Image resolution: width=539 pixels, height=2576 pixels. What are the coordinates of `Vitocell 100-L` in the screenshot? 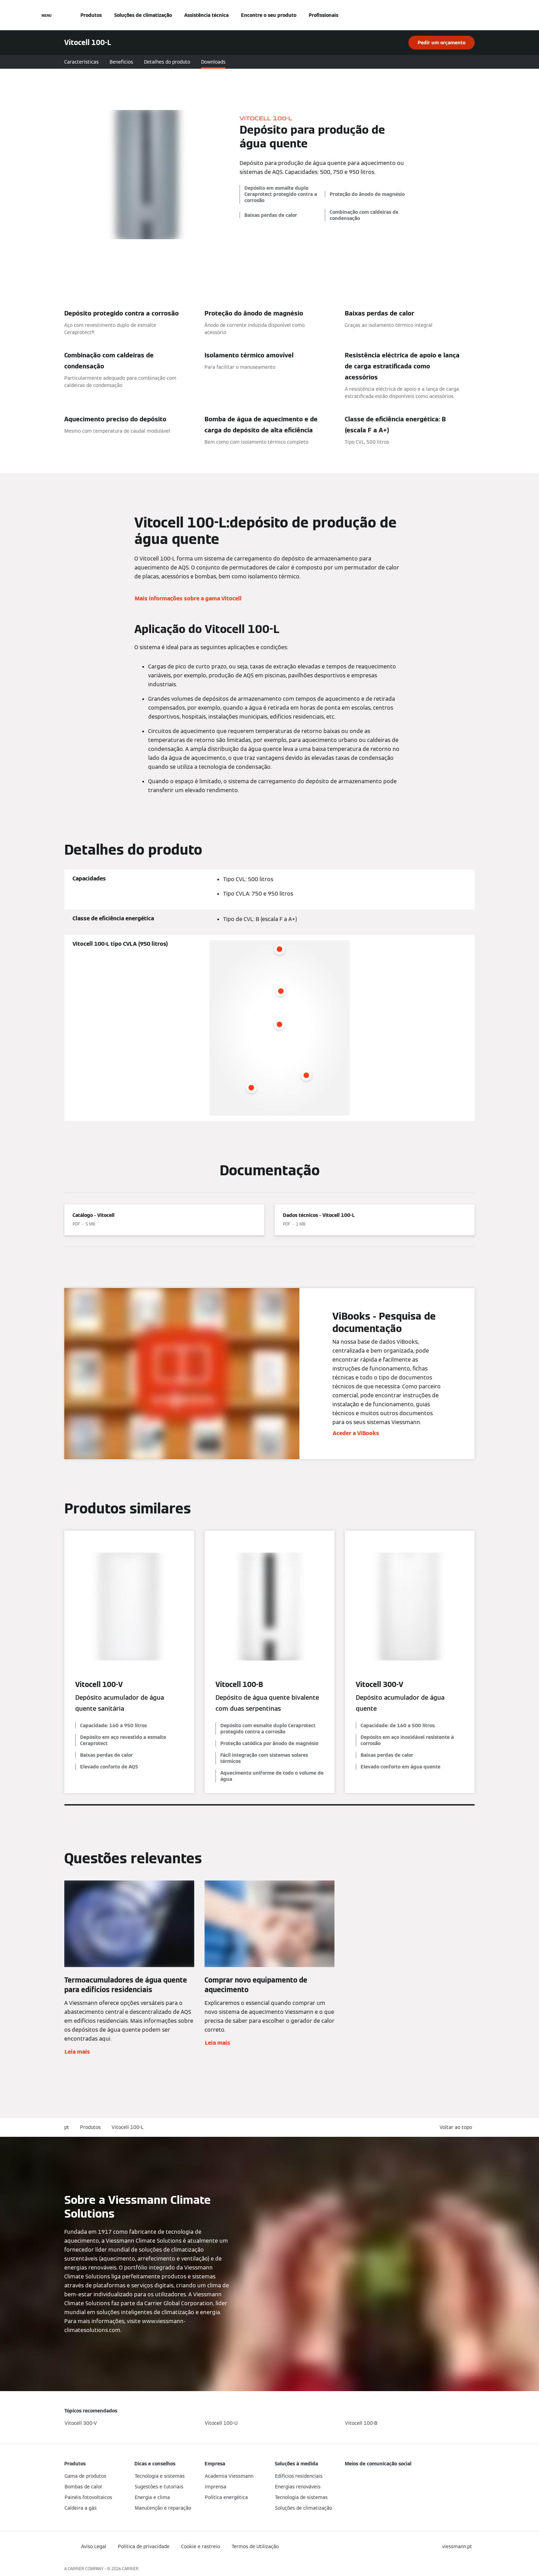 It's located at (127, 2127).